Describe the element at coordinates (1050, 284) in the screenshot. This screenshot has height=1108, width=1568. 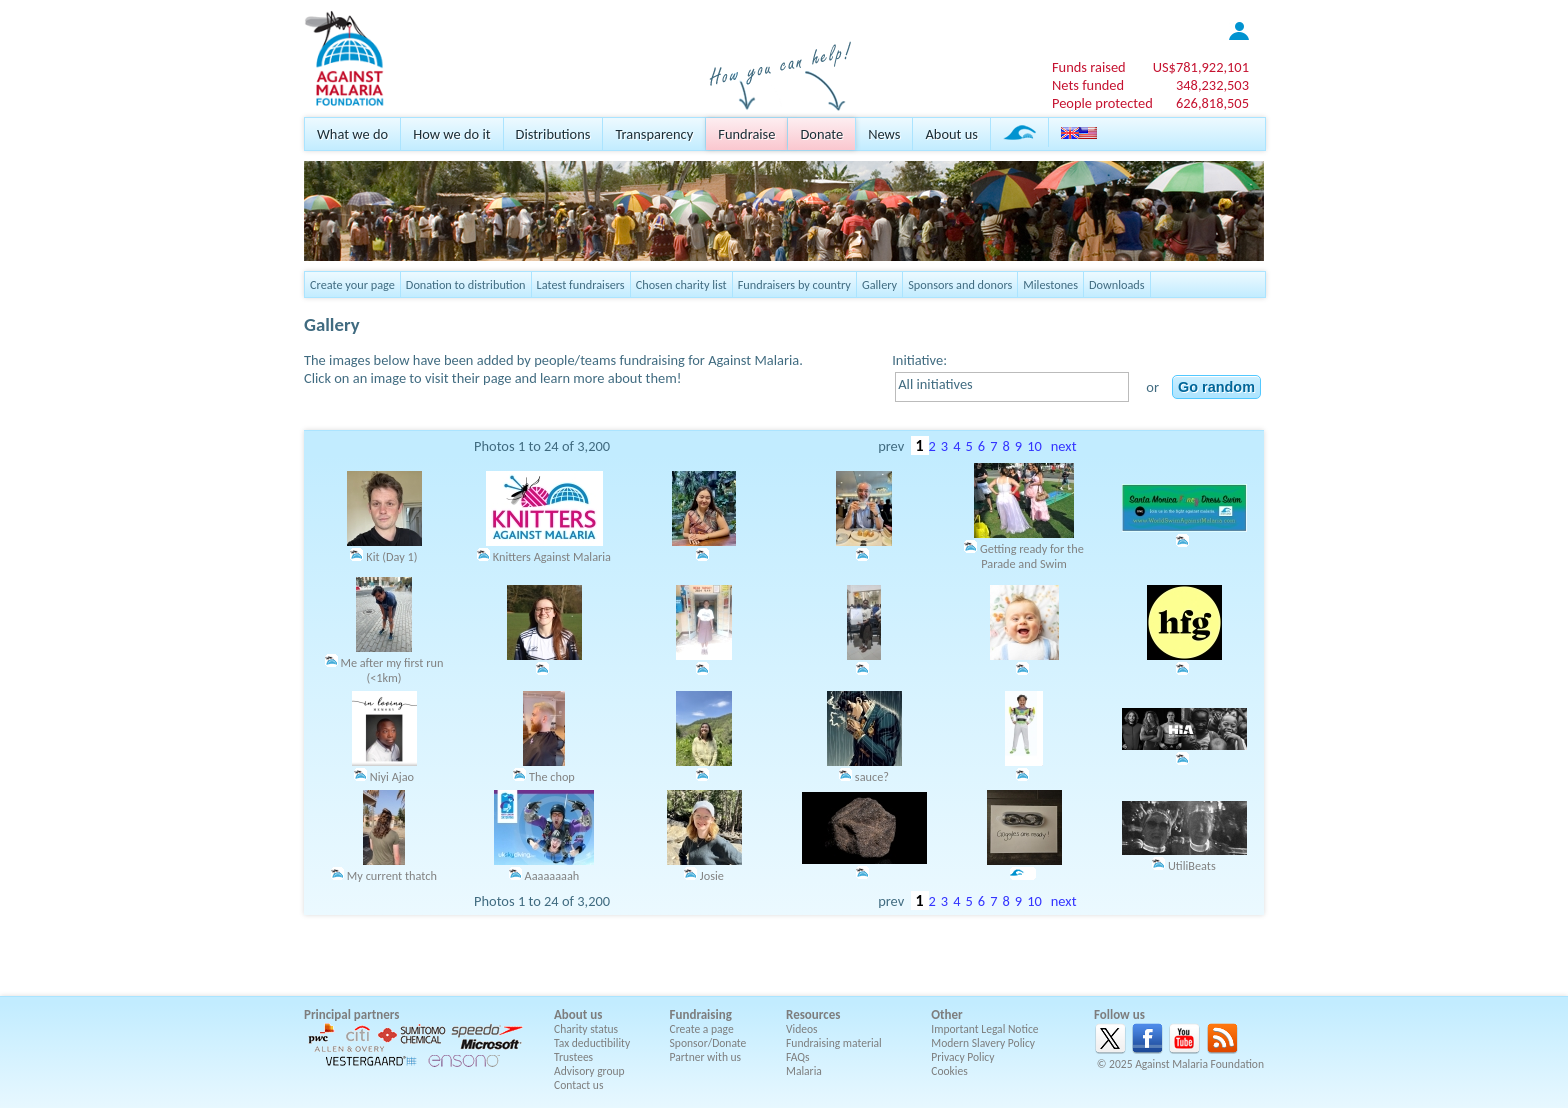
I see `Milestones` at that location.